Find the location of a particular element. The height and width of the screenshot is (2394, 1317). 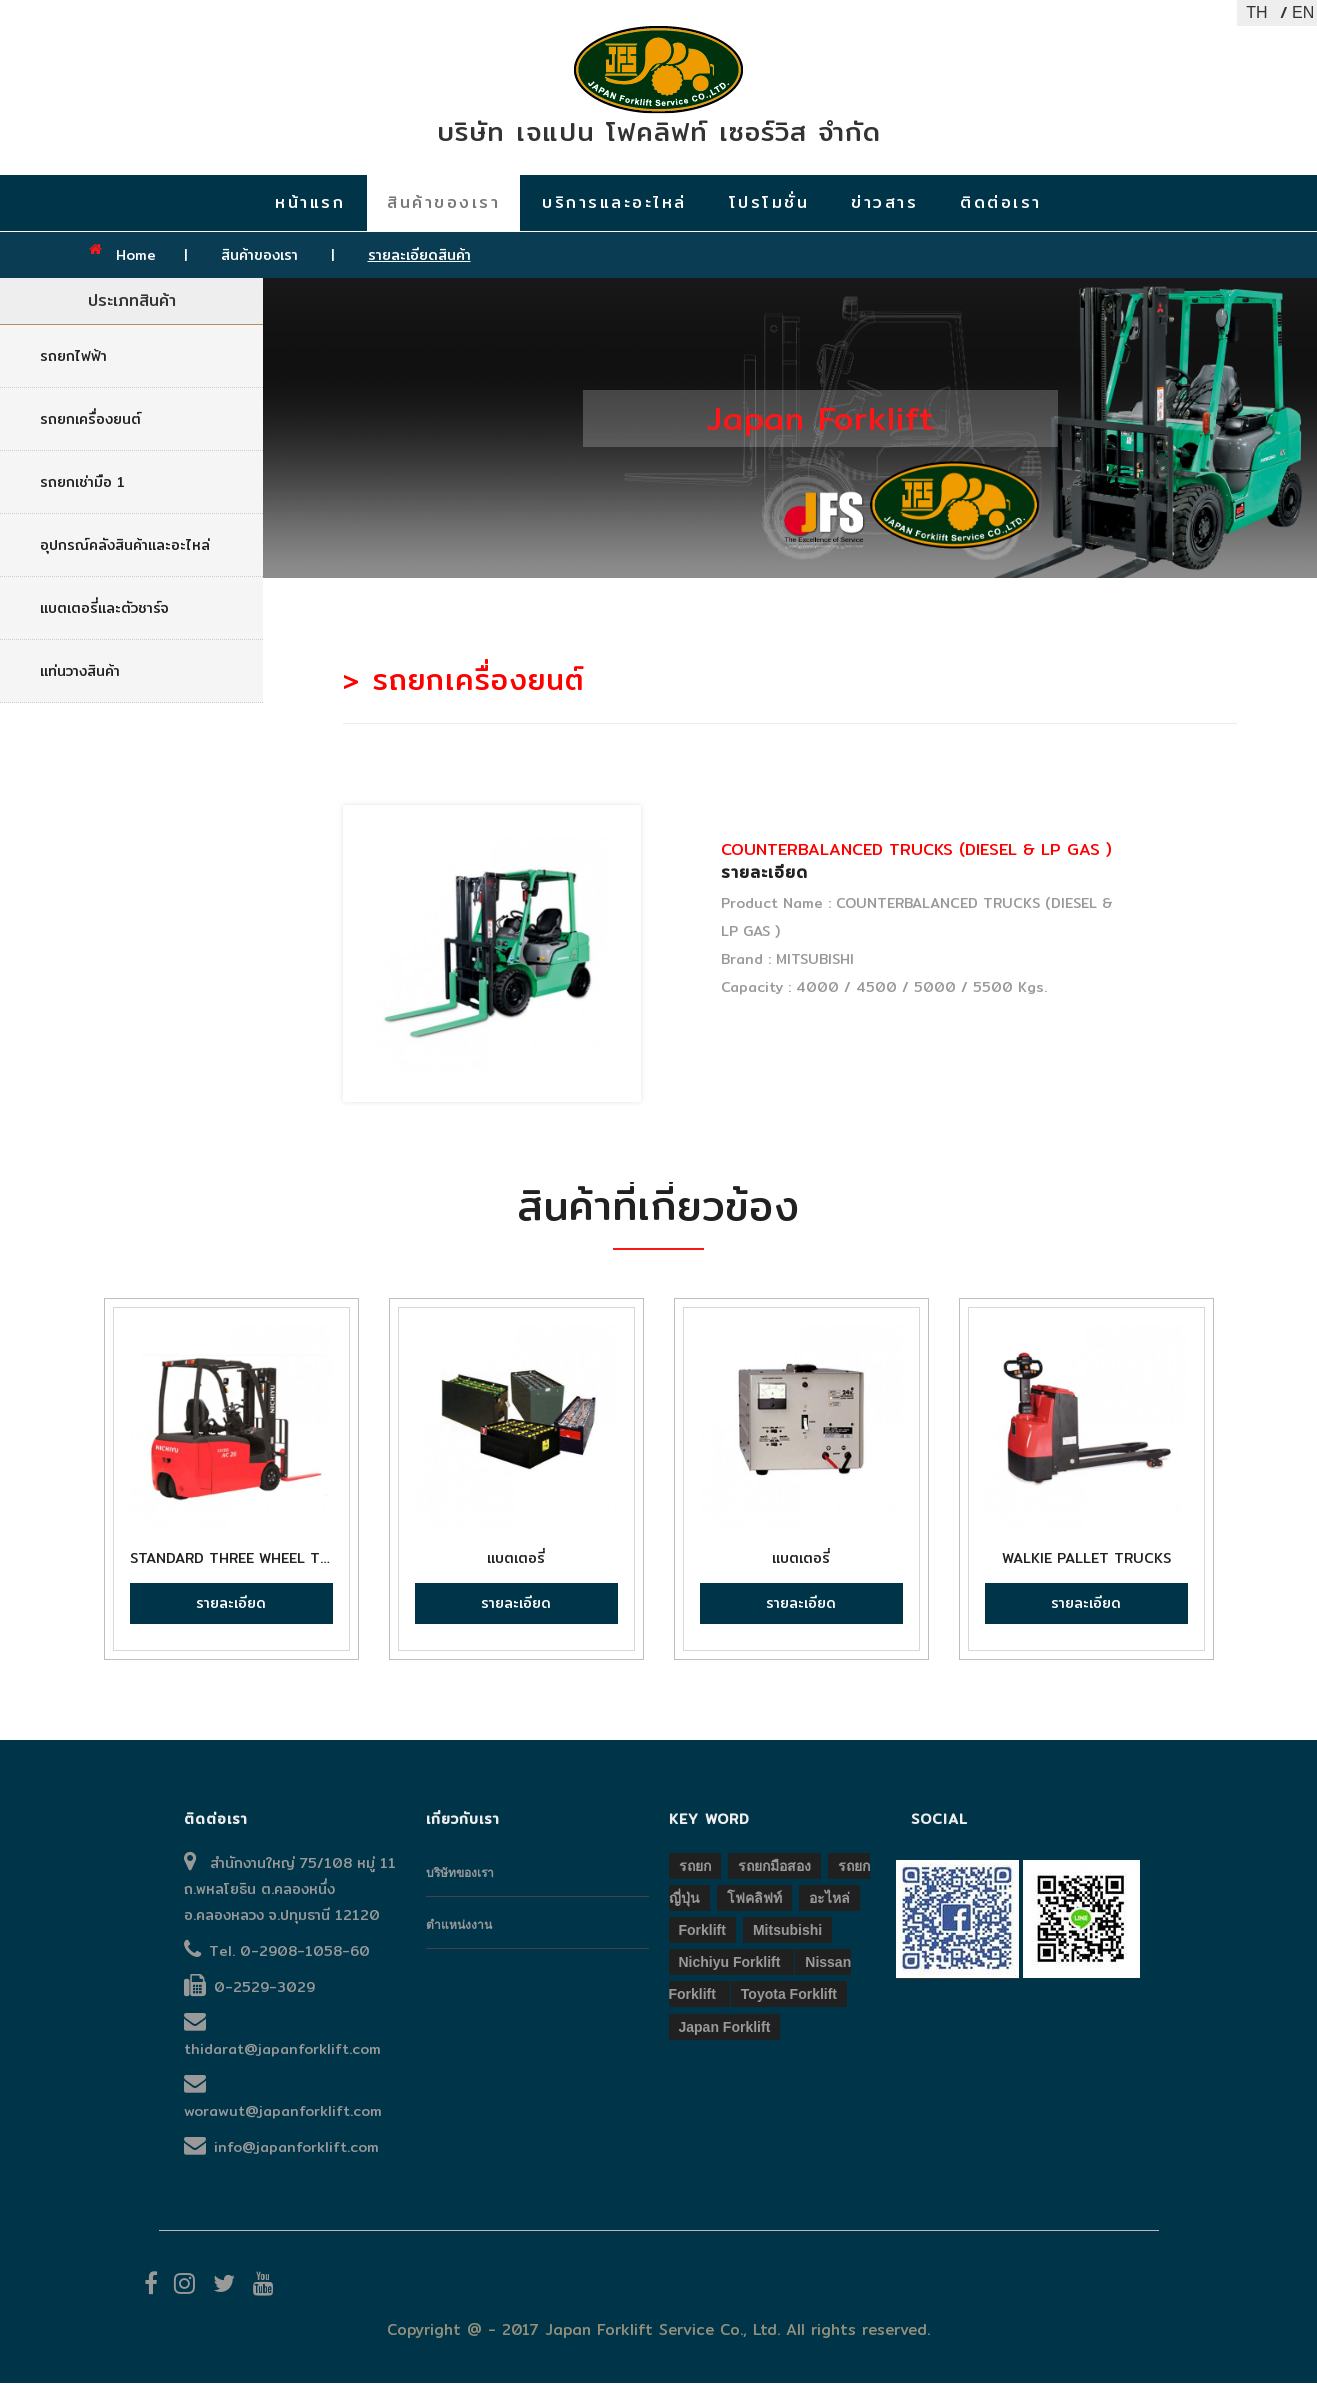

รถยกเช่ามือ 1 is located at coordinates (82, 493).